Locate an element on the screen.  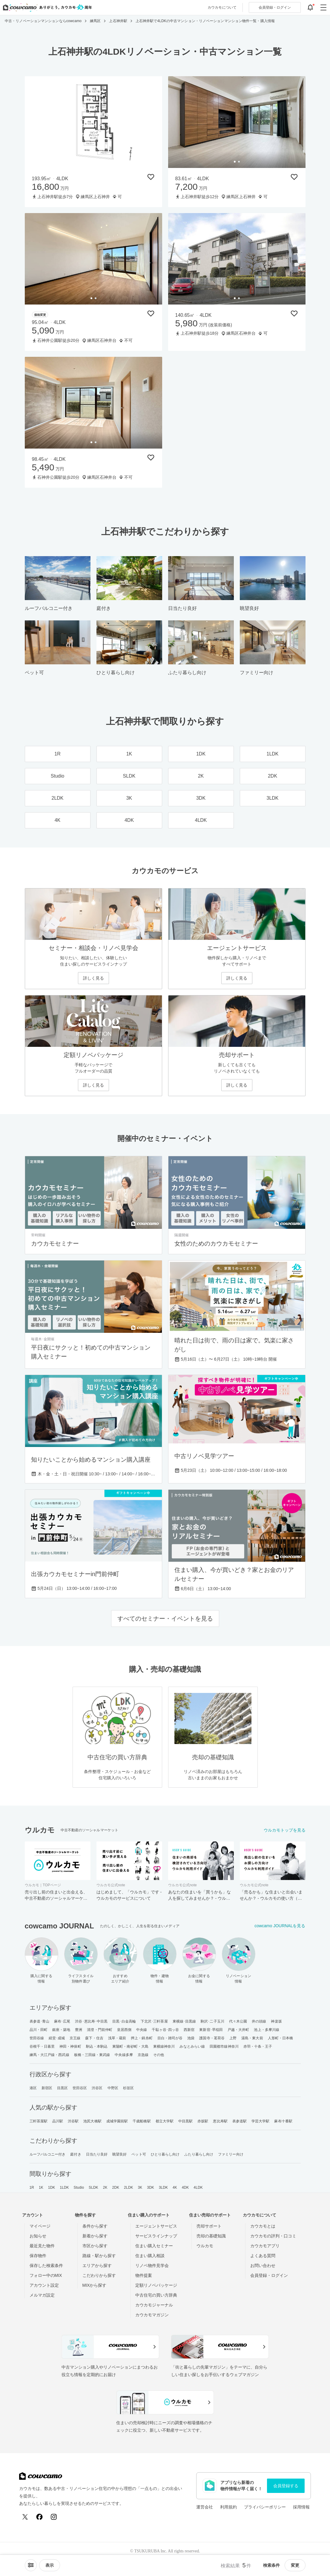
港区 is located at coordinates (33, 2088).